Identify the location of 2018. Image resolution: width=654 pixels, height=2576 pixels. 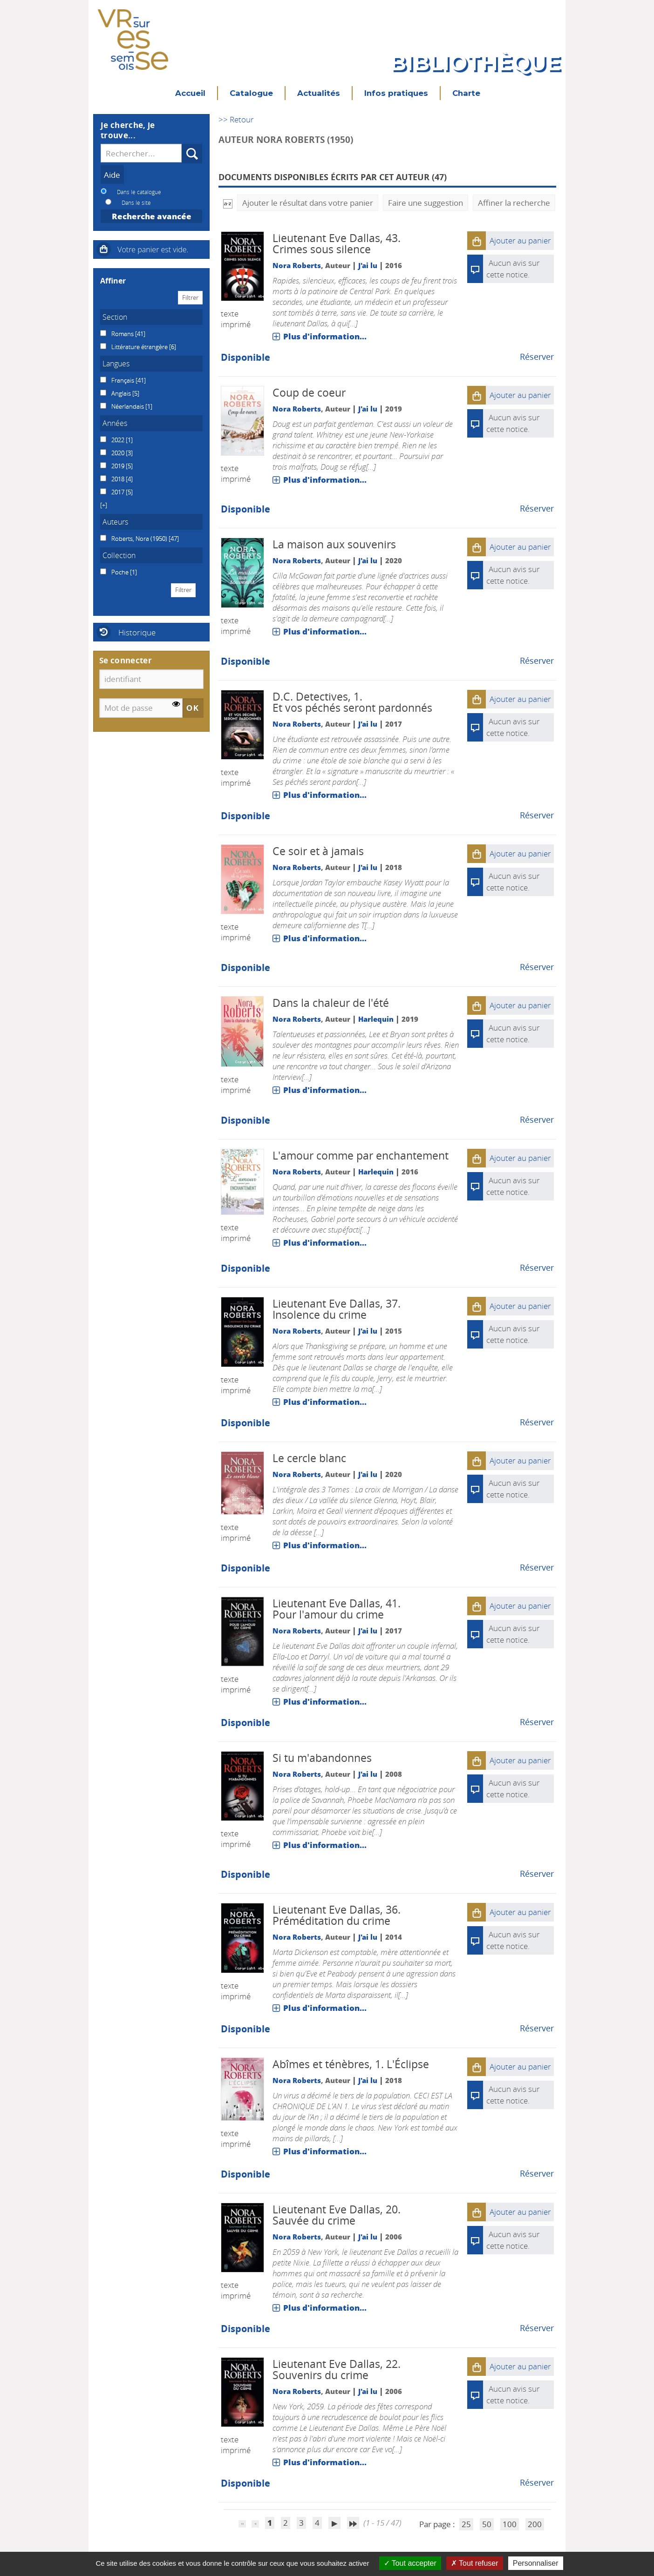
(118, 479).